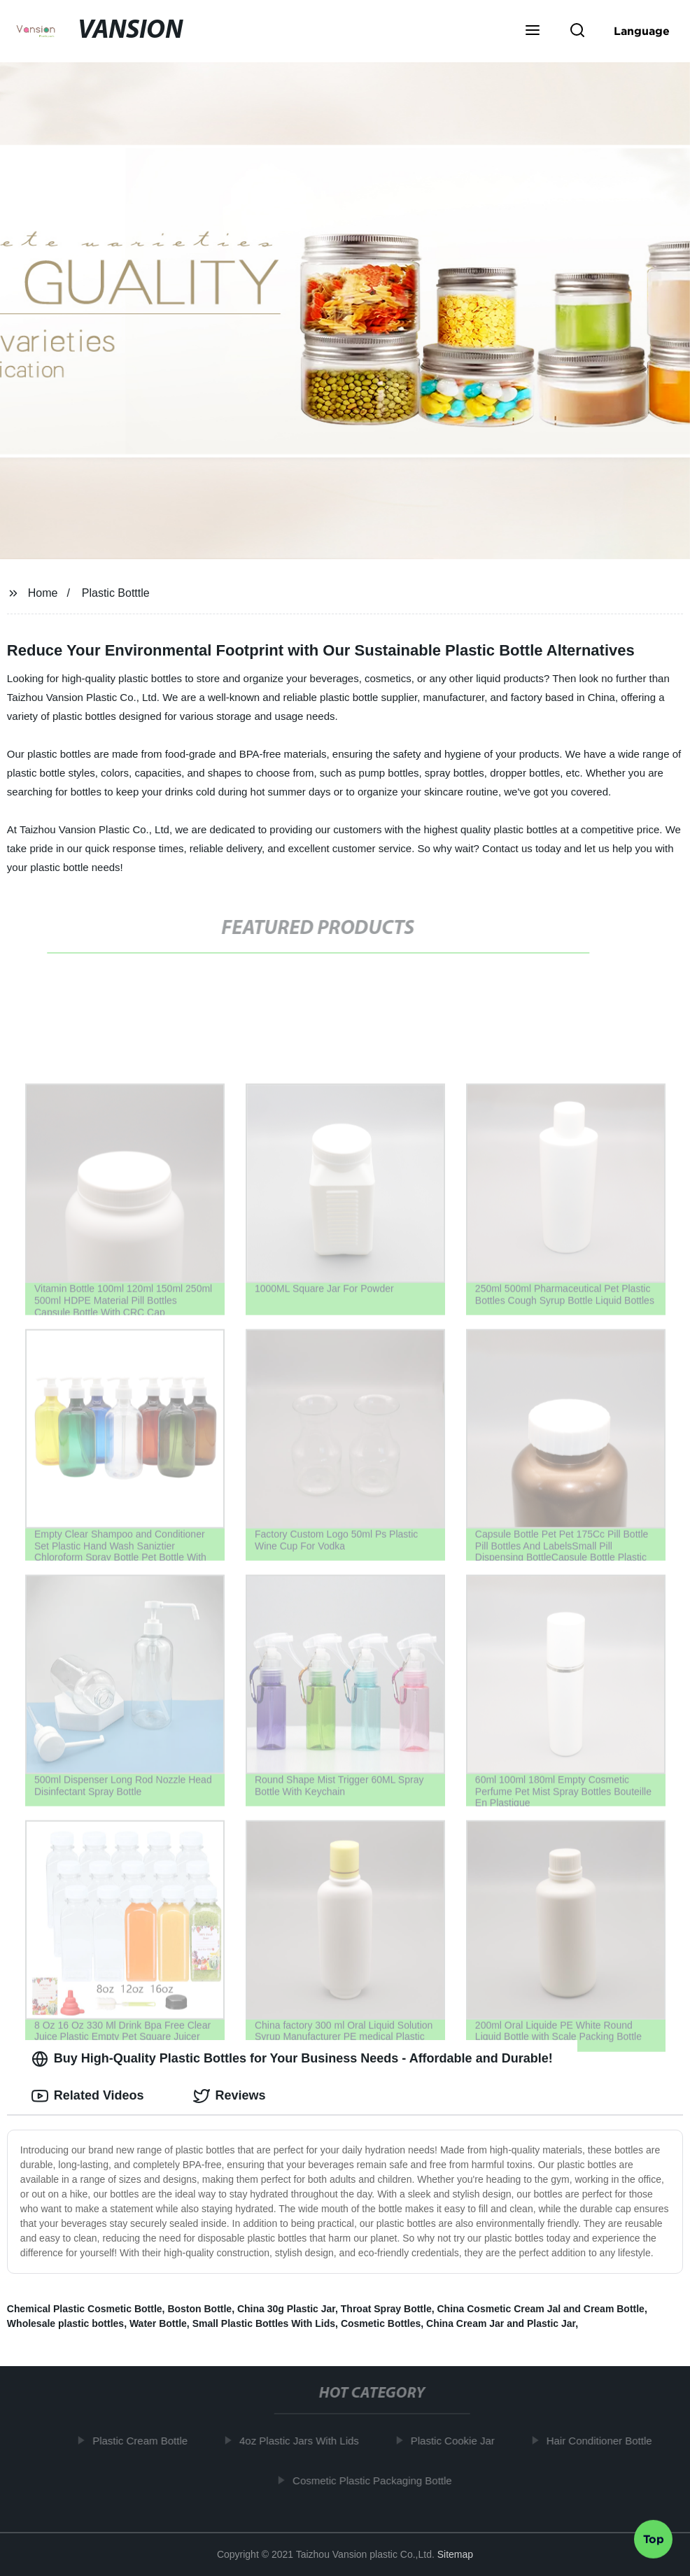 The height and width of the screenshot is (2576, 690). What do you see at coordinates (263, 2323) in the screenshot?
I see `Small Plastic Bottles With Lids` at bounding box center [263, 2323].